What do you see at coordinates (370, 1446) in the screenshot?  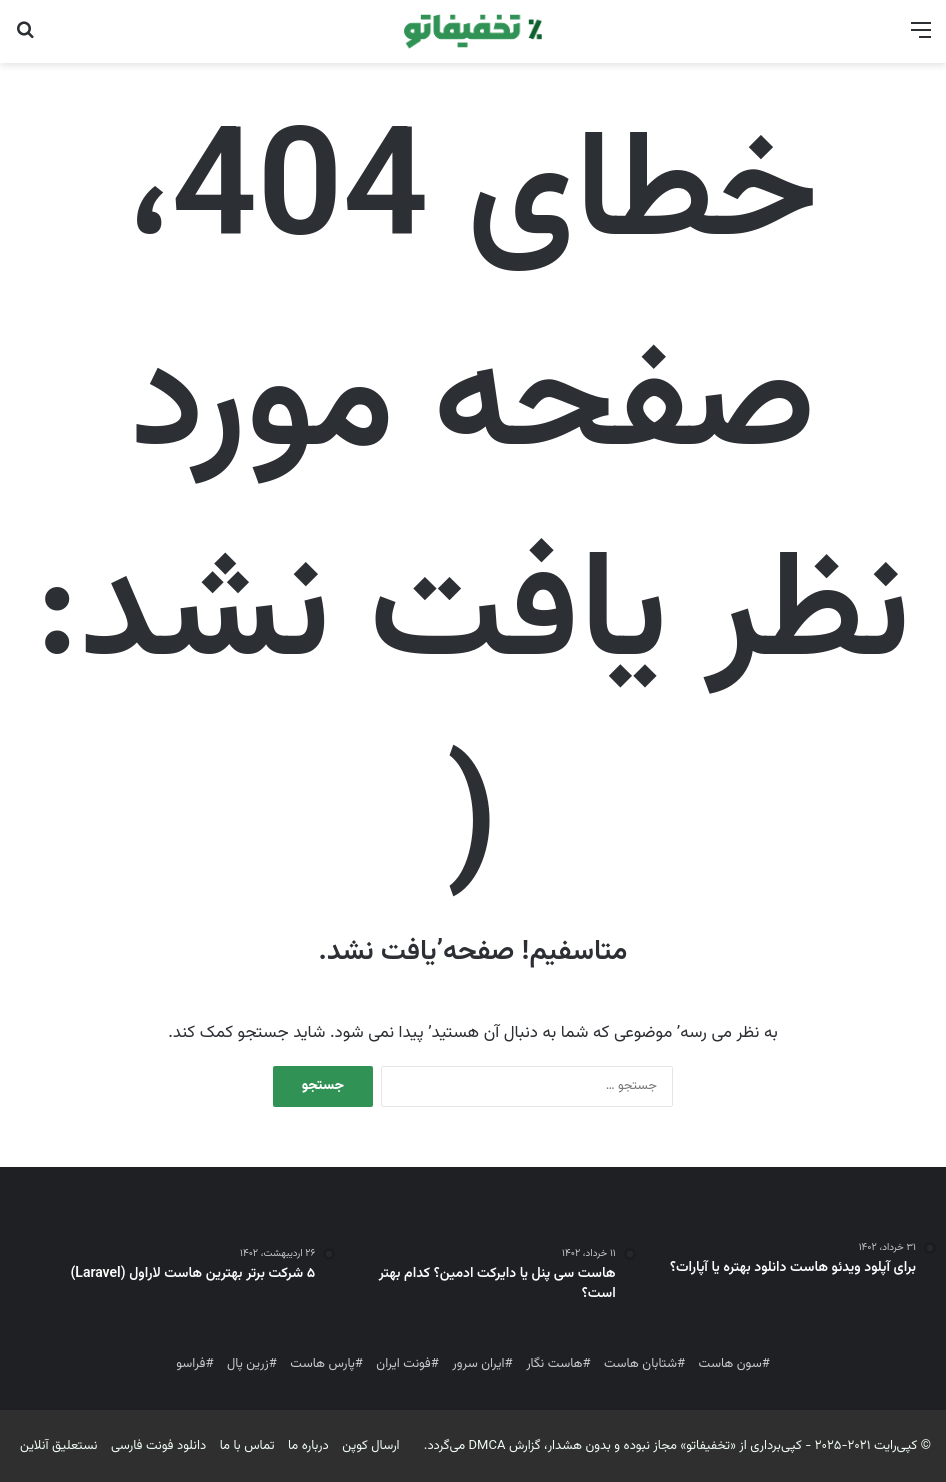 I see `ارسال کوپن` at bounding box center [370, 1446].